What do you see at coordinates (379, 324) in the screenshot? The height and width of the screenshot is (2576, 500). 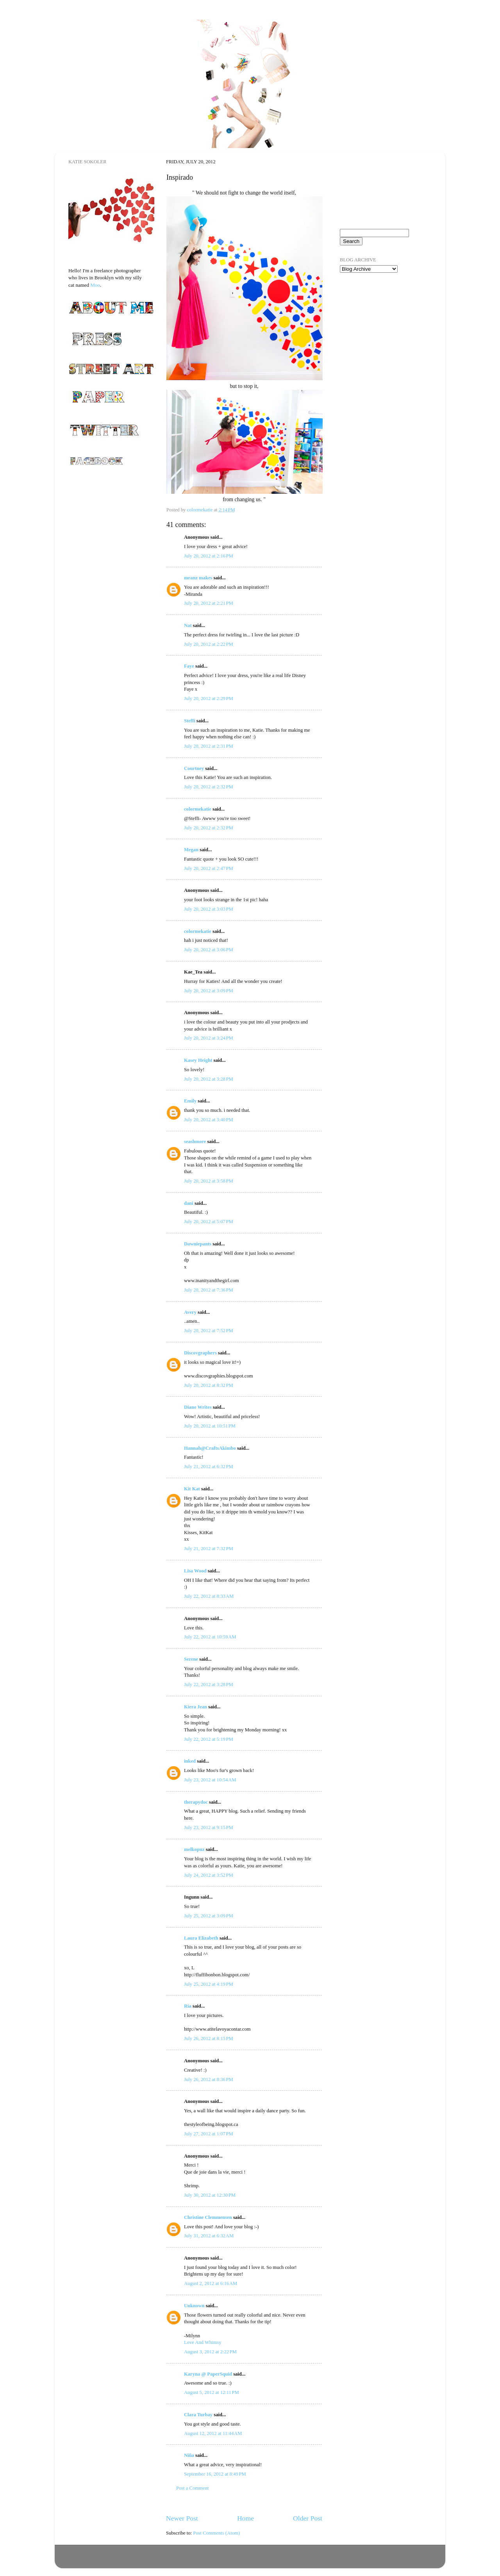 I see `[Advertisement]` at bounding box center [379, 324].